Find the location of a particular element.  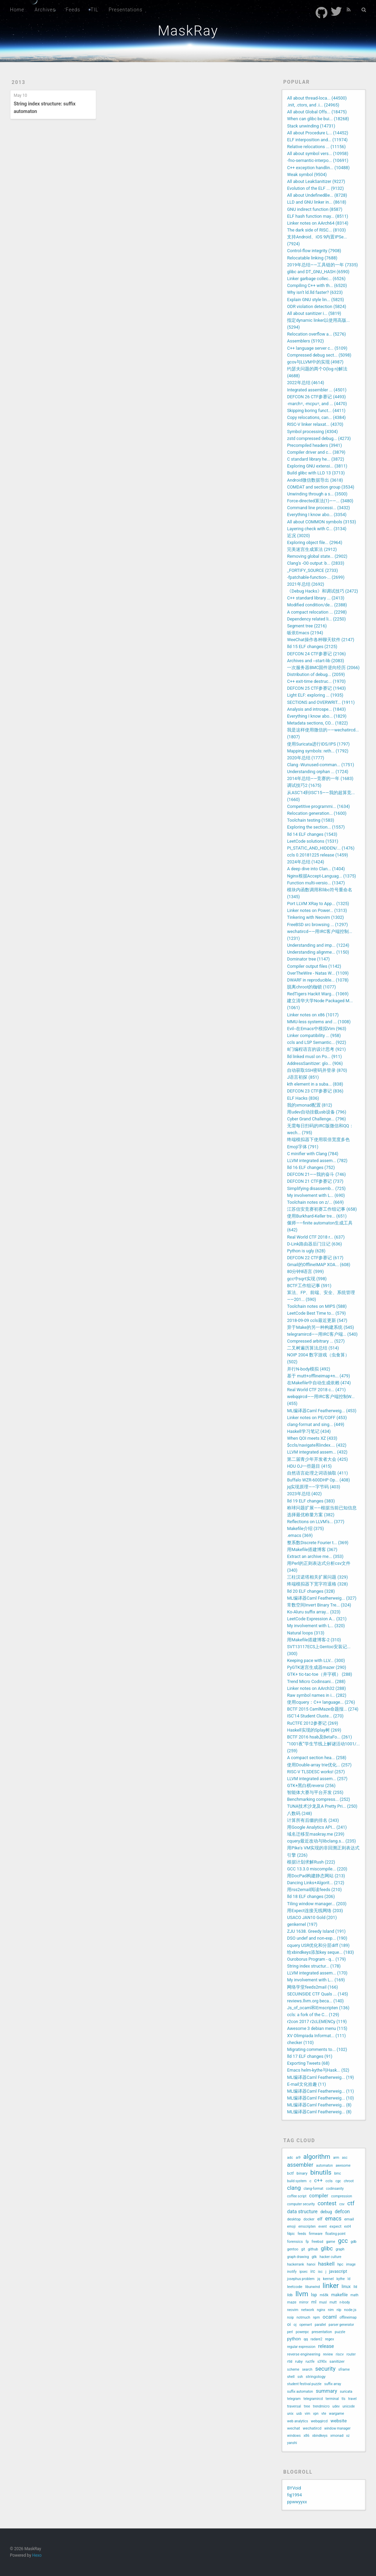

ssh is located at coordinates (300, 2377).